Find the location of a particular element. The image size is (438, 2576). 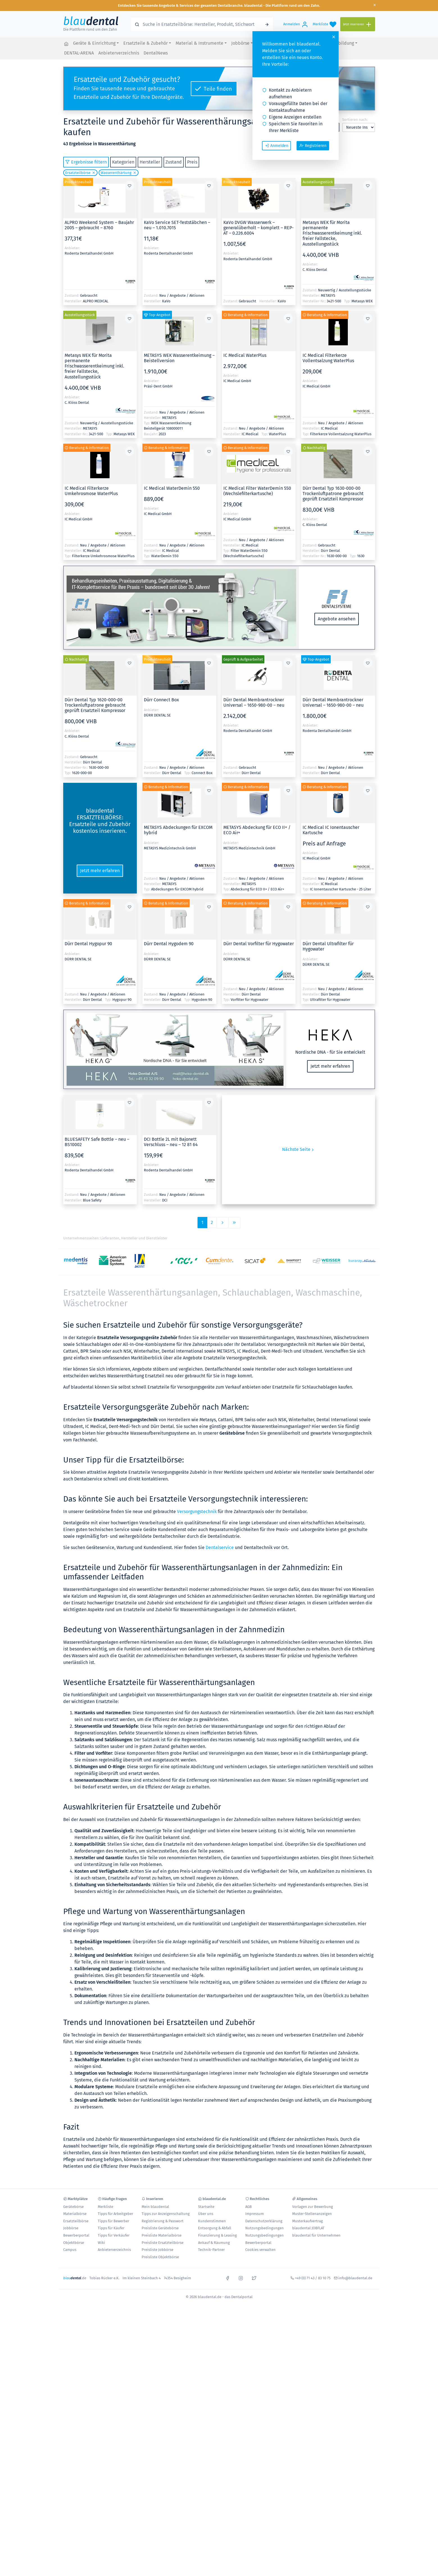

Technik-Partner is located at coordinates (211, 2250).